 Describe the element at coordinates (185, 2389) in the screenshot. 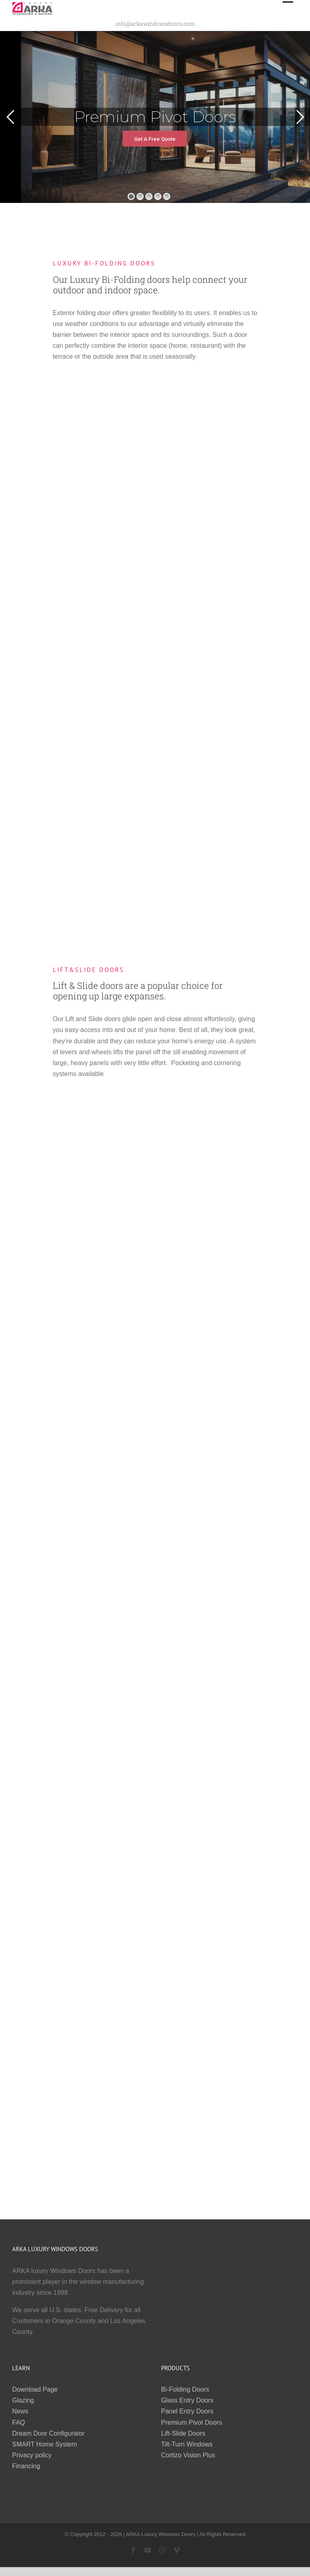

I see `Bi-Folding Doors` at that location.